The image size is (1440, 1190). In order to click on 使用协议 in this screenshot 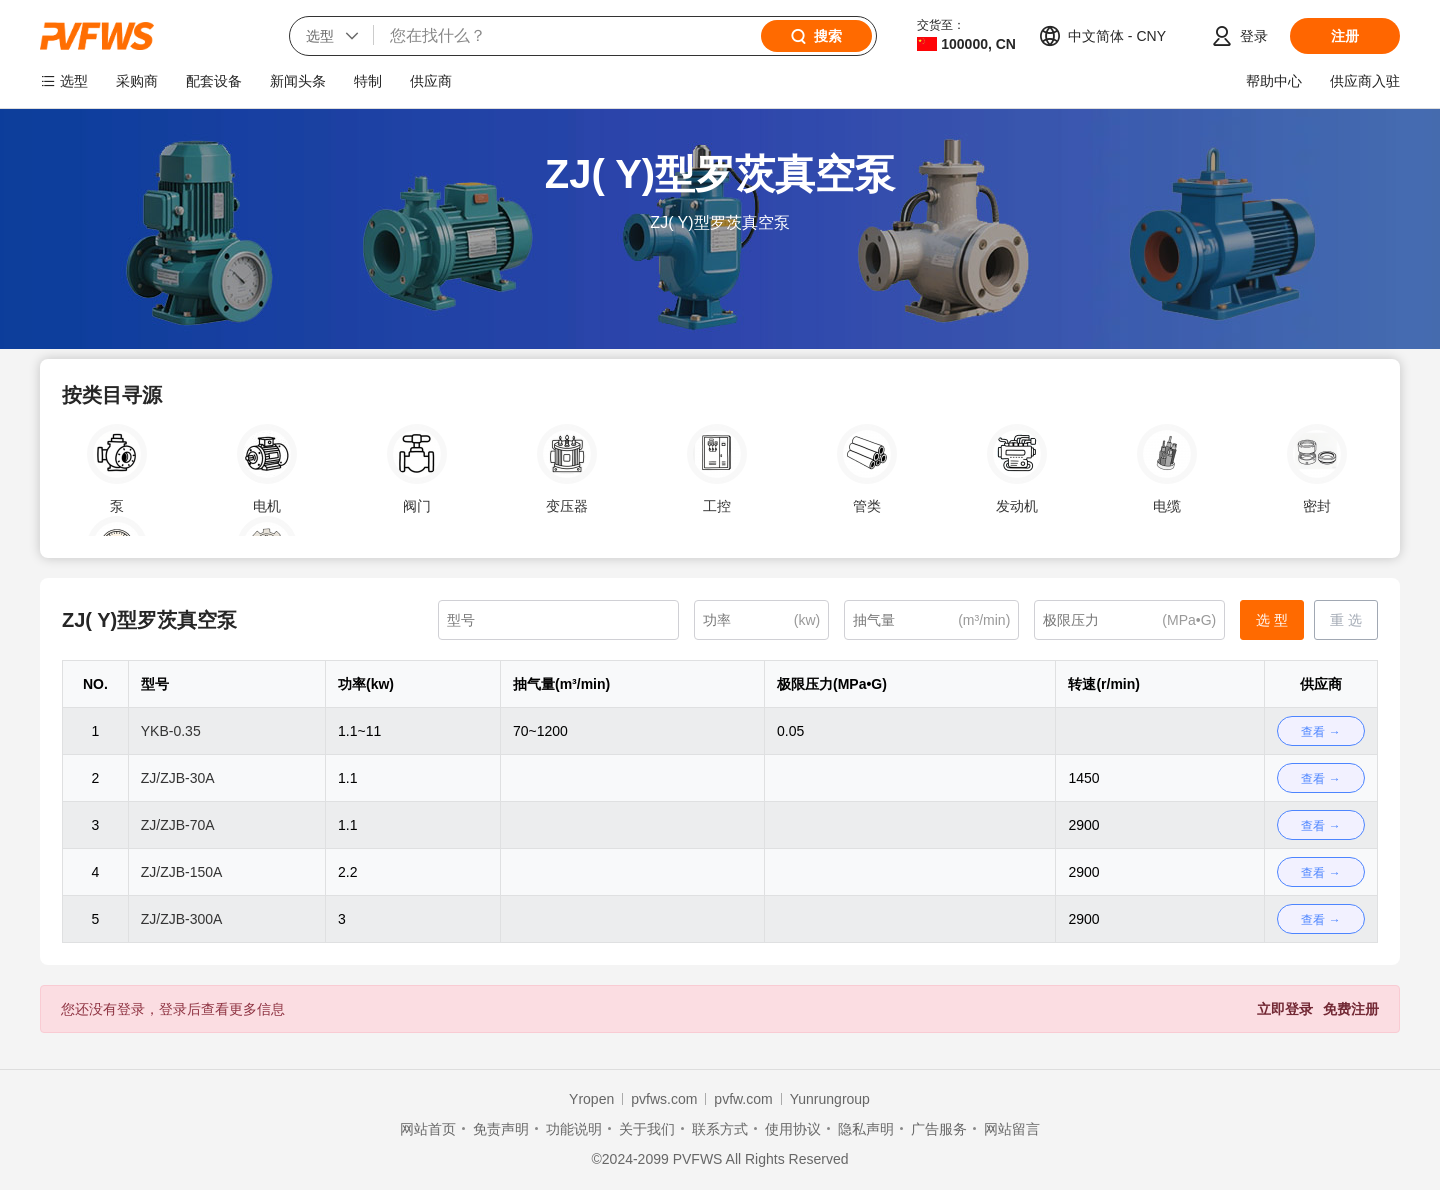, I will do `click(793, 1129)`.